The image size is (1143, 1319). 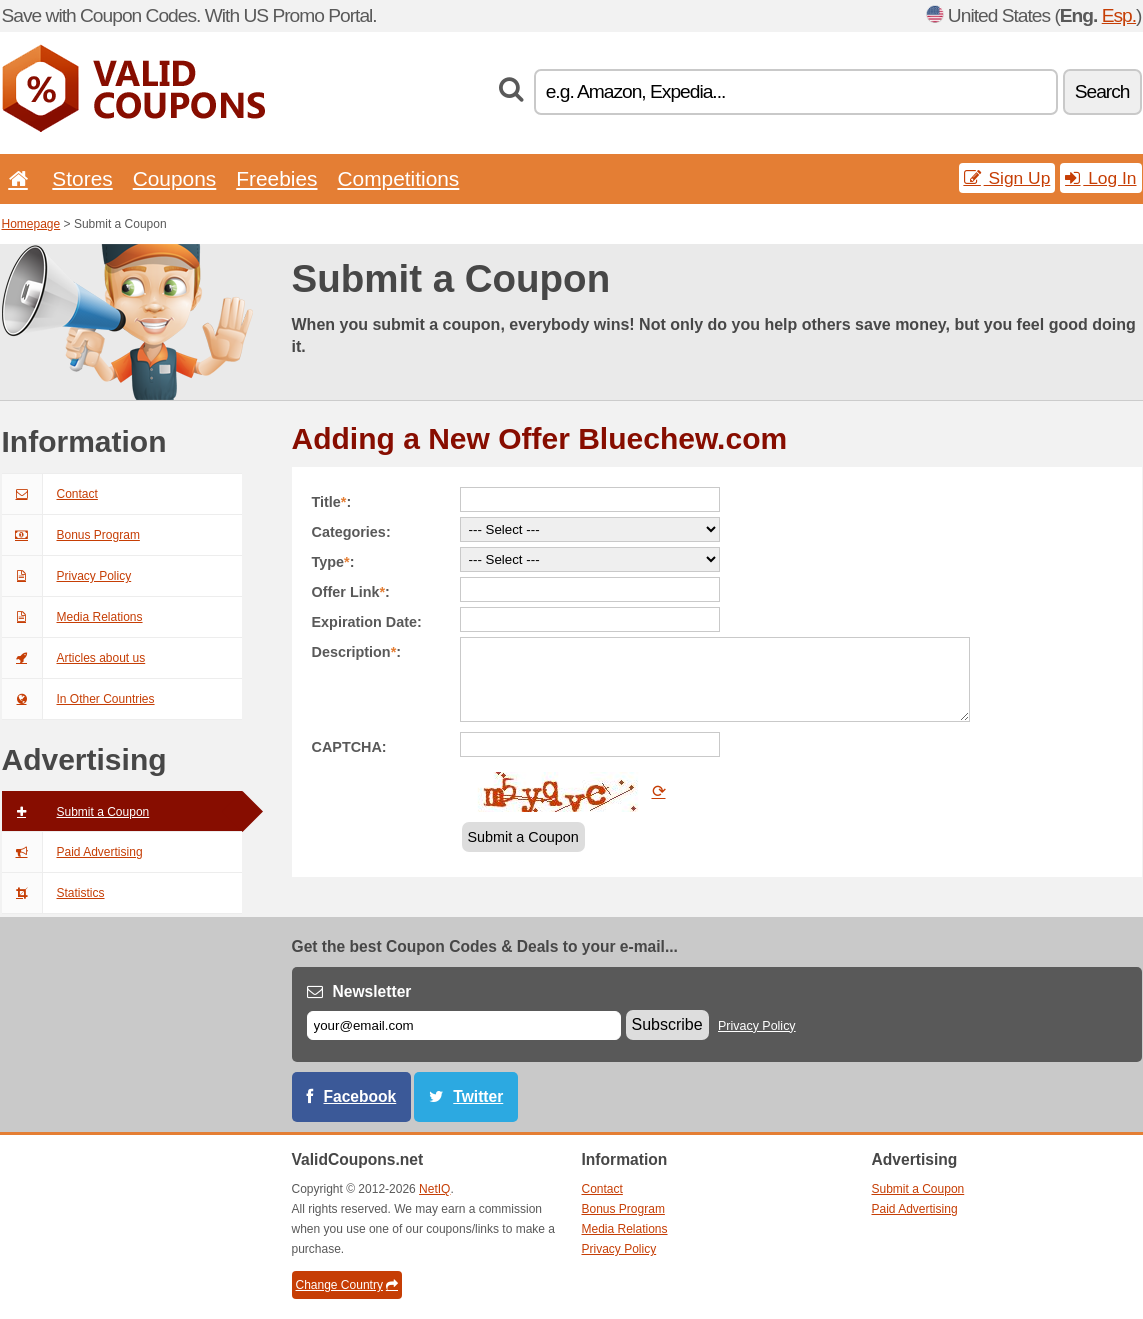 What do you see at coordinates (72, 617) in the screenshot?
I see `Media Relations` at bounding box center [72, 617].